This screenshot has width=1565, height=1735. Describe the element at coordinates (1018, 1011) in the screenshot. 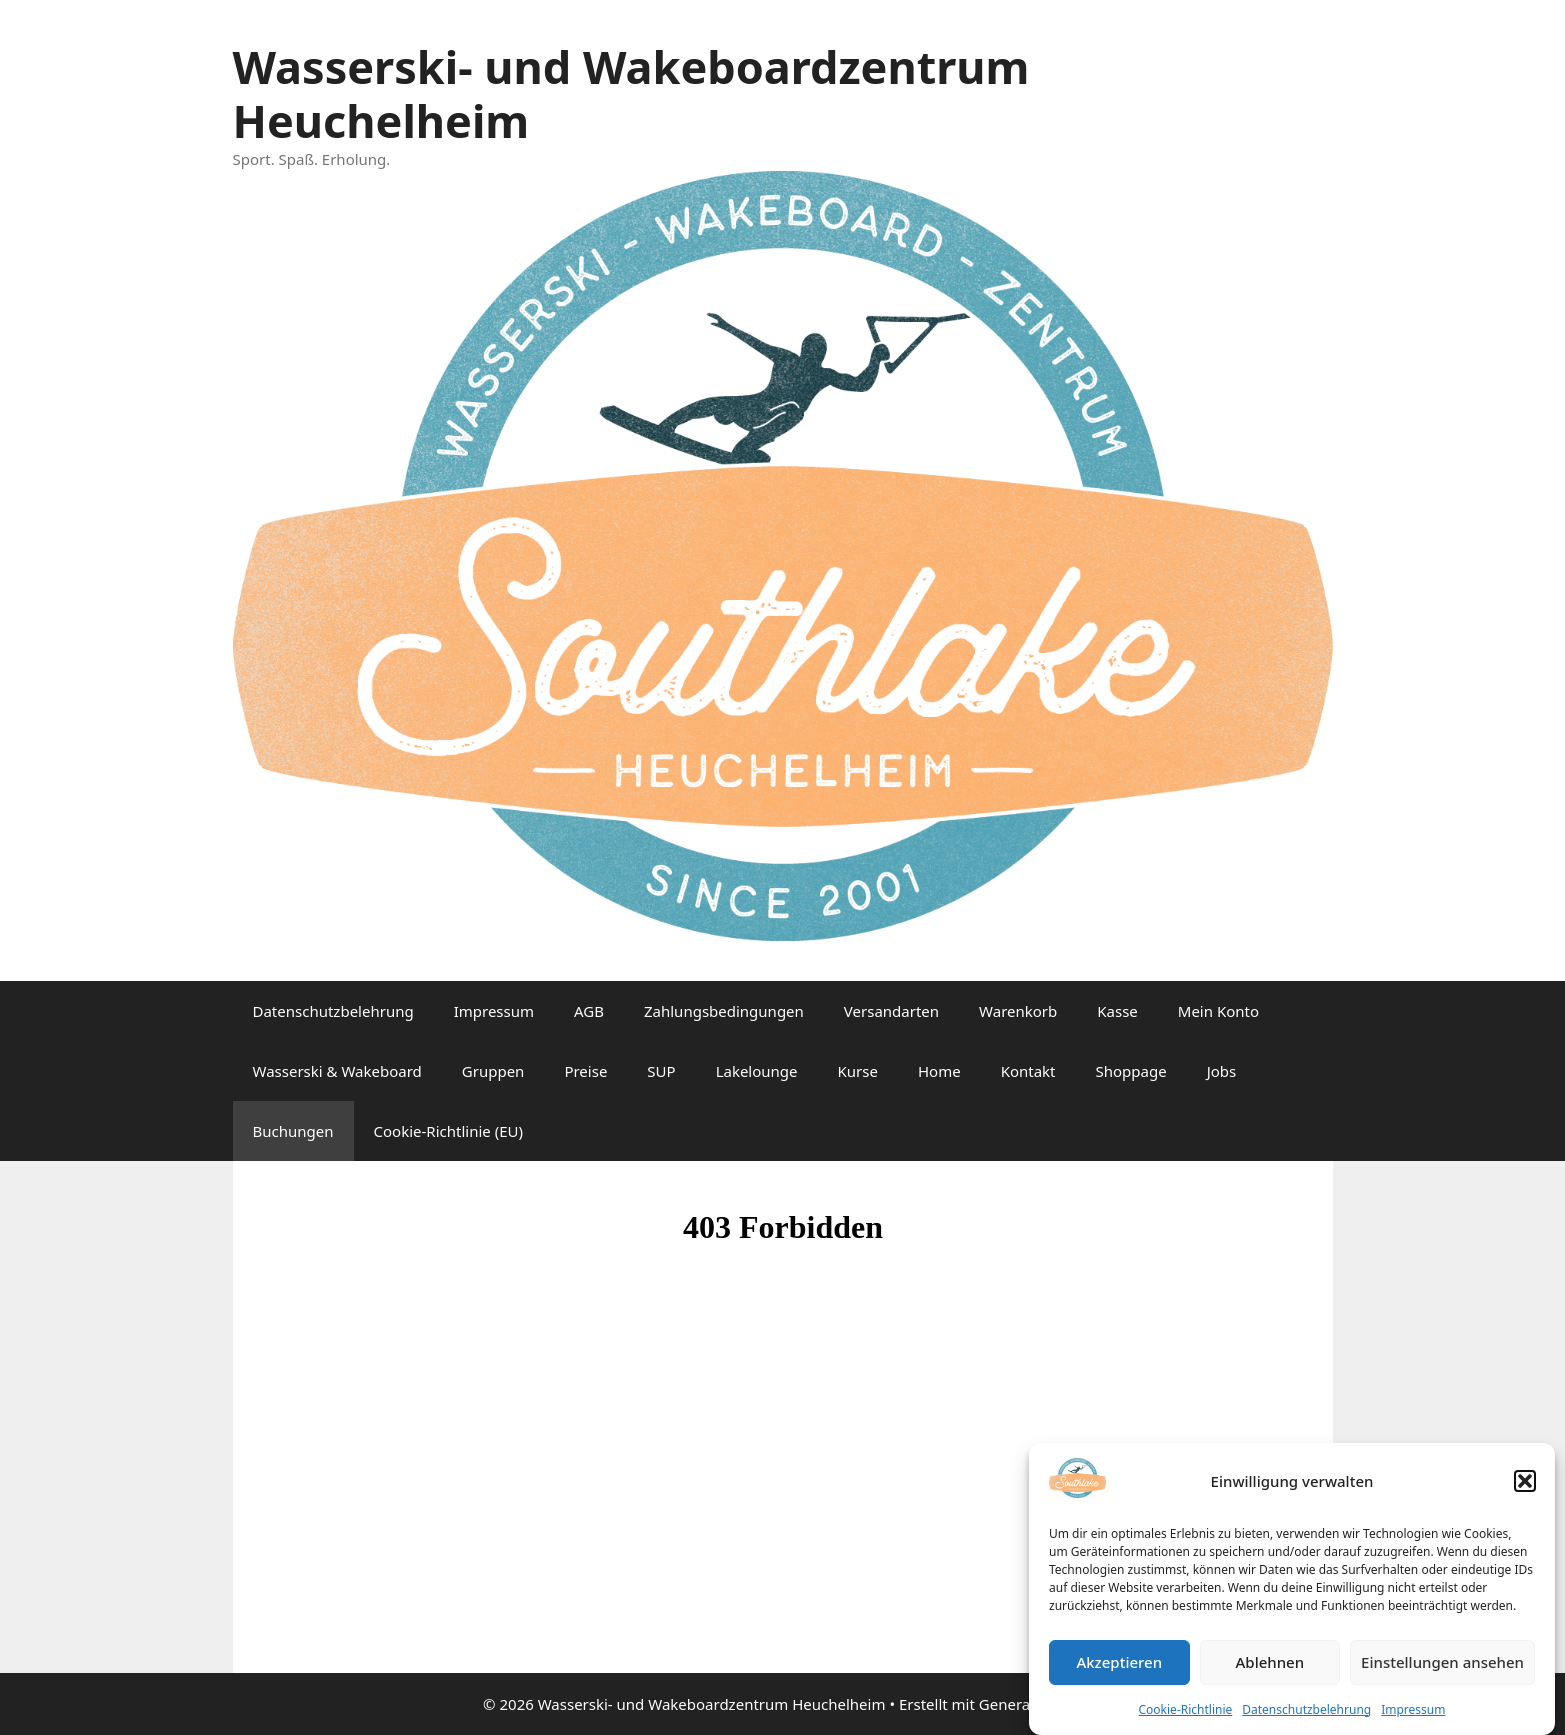

I see `Warenkorb` at that location.